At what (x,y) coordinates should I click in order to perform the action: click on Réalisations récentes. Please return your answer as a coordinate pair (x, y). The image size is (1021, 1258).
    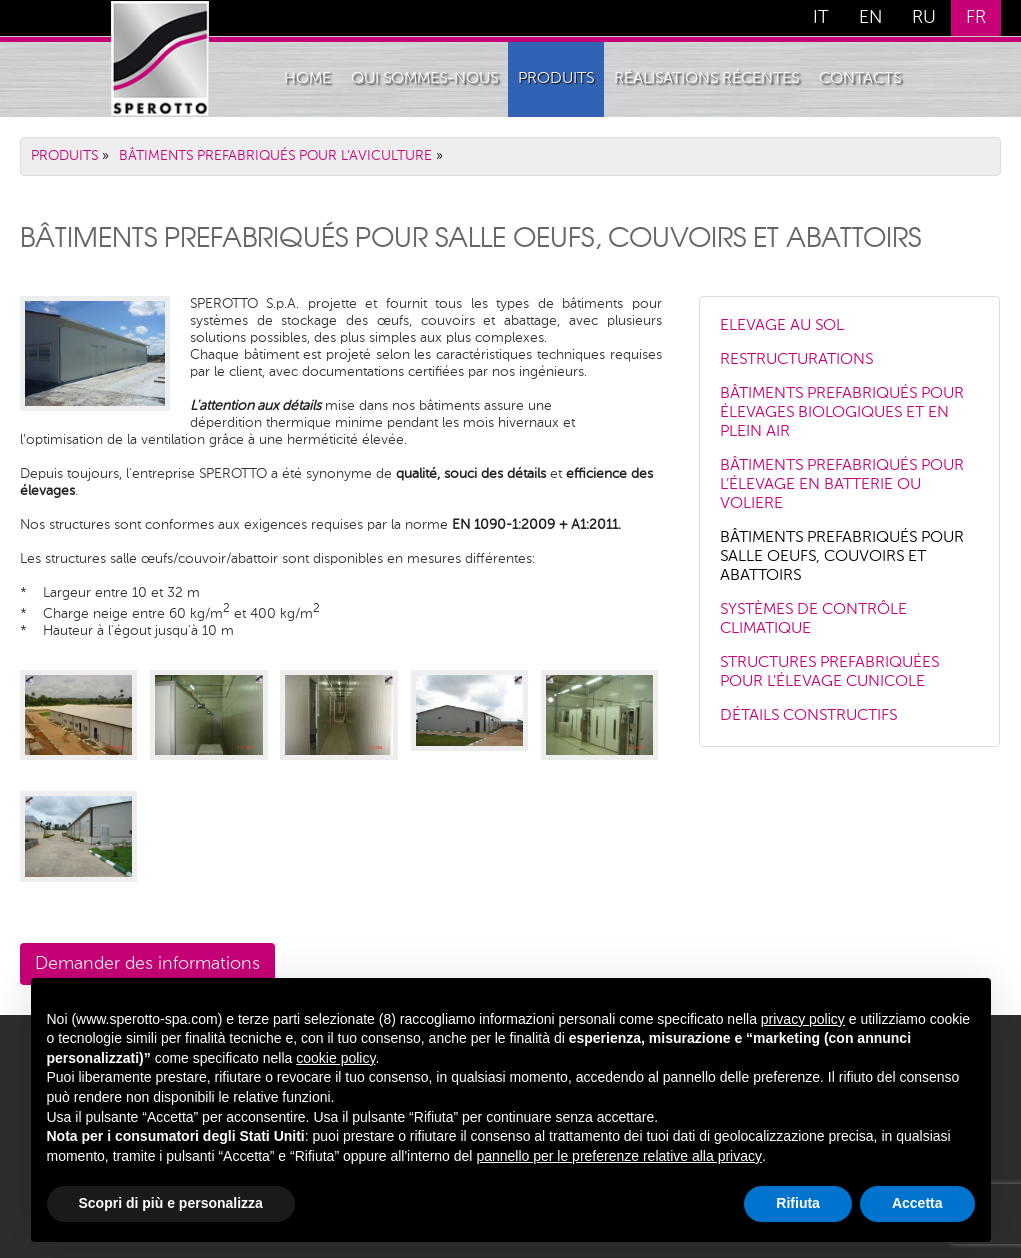
    Looking at the image, I should click on (706, 79).